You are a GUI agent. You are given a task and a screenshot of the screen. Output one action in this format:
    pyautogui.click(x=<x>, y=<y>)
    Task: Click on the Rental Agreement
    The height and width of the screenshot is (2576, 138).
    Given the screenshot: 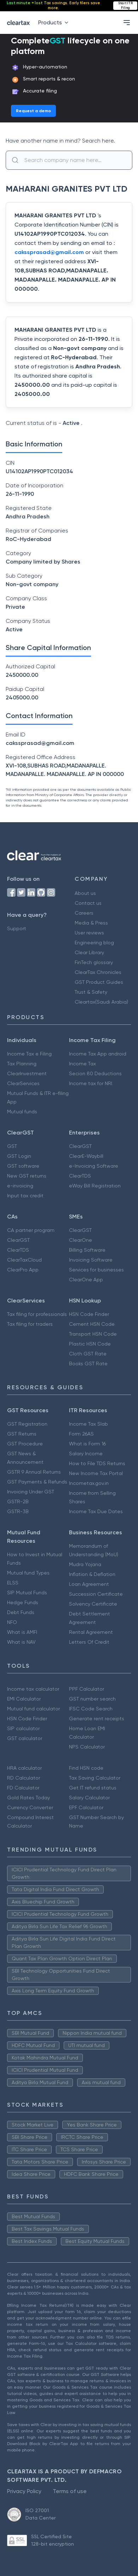 What is the action you would take?
    pyautogui.click(x=91, y=1632)
    